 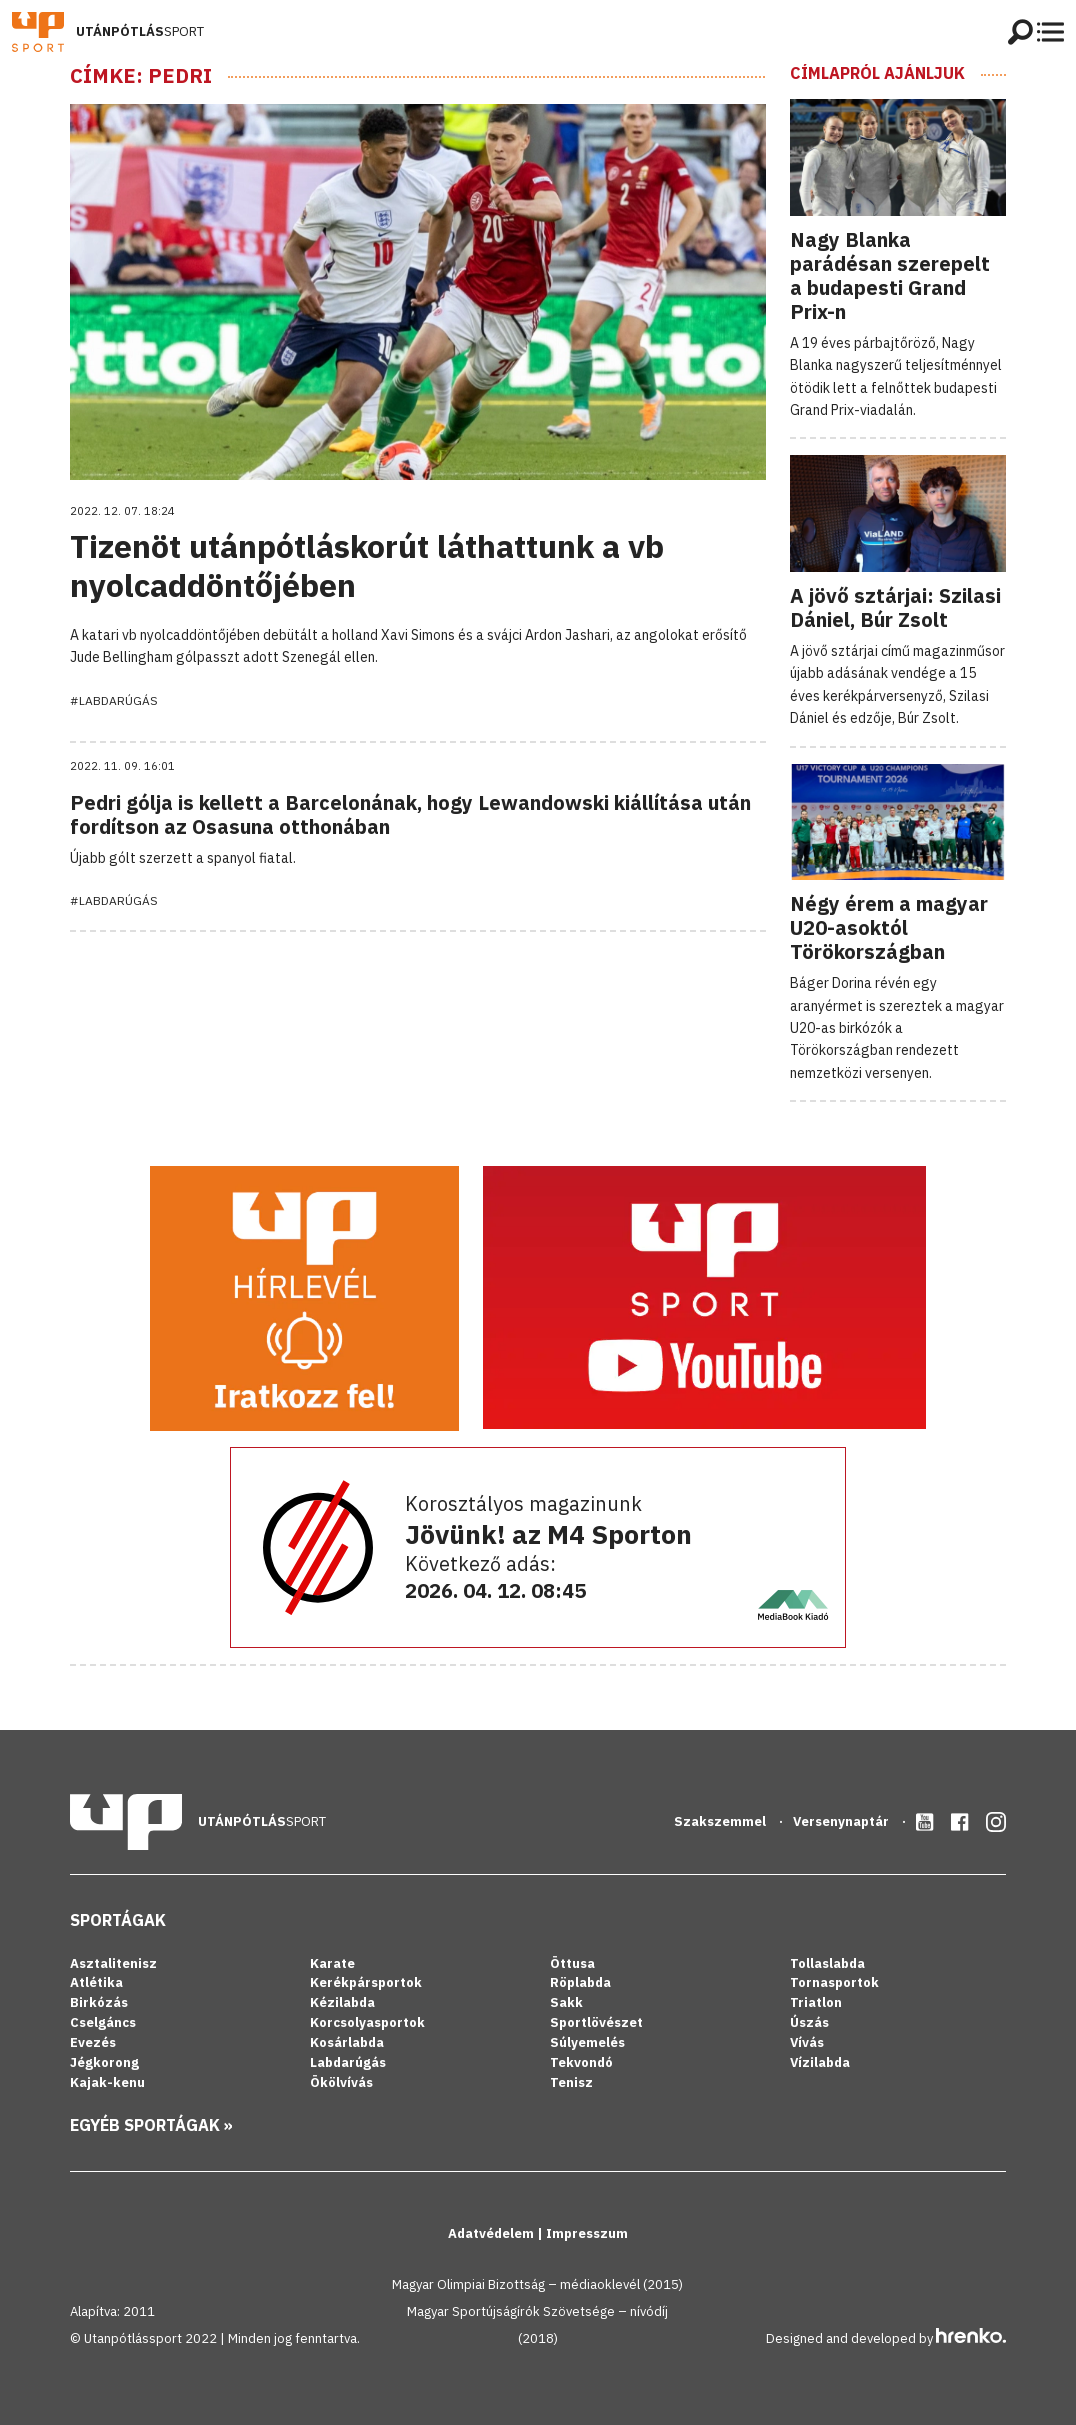 I want to click on Versenynaptár, so click(x=842, y=1821).